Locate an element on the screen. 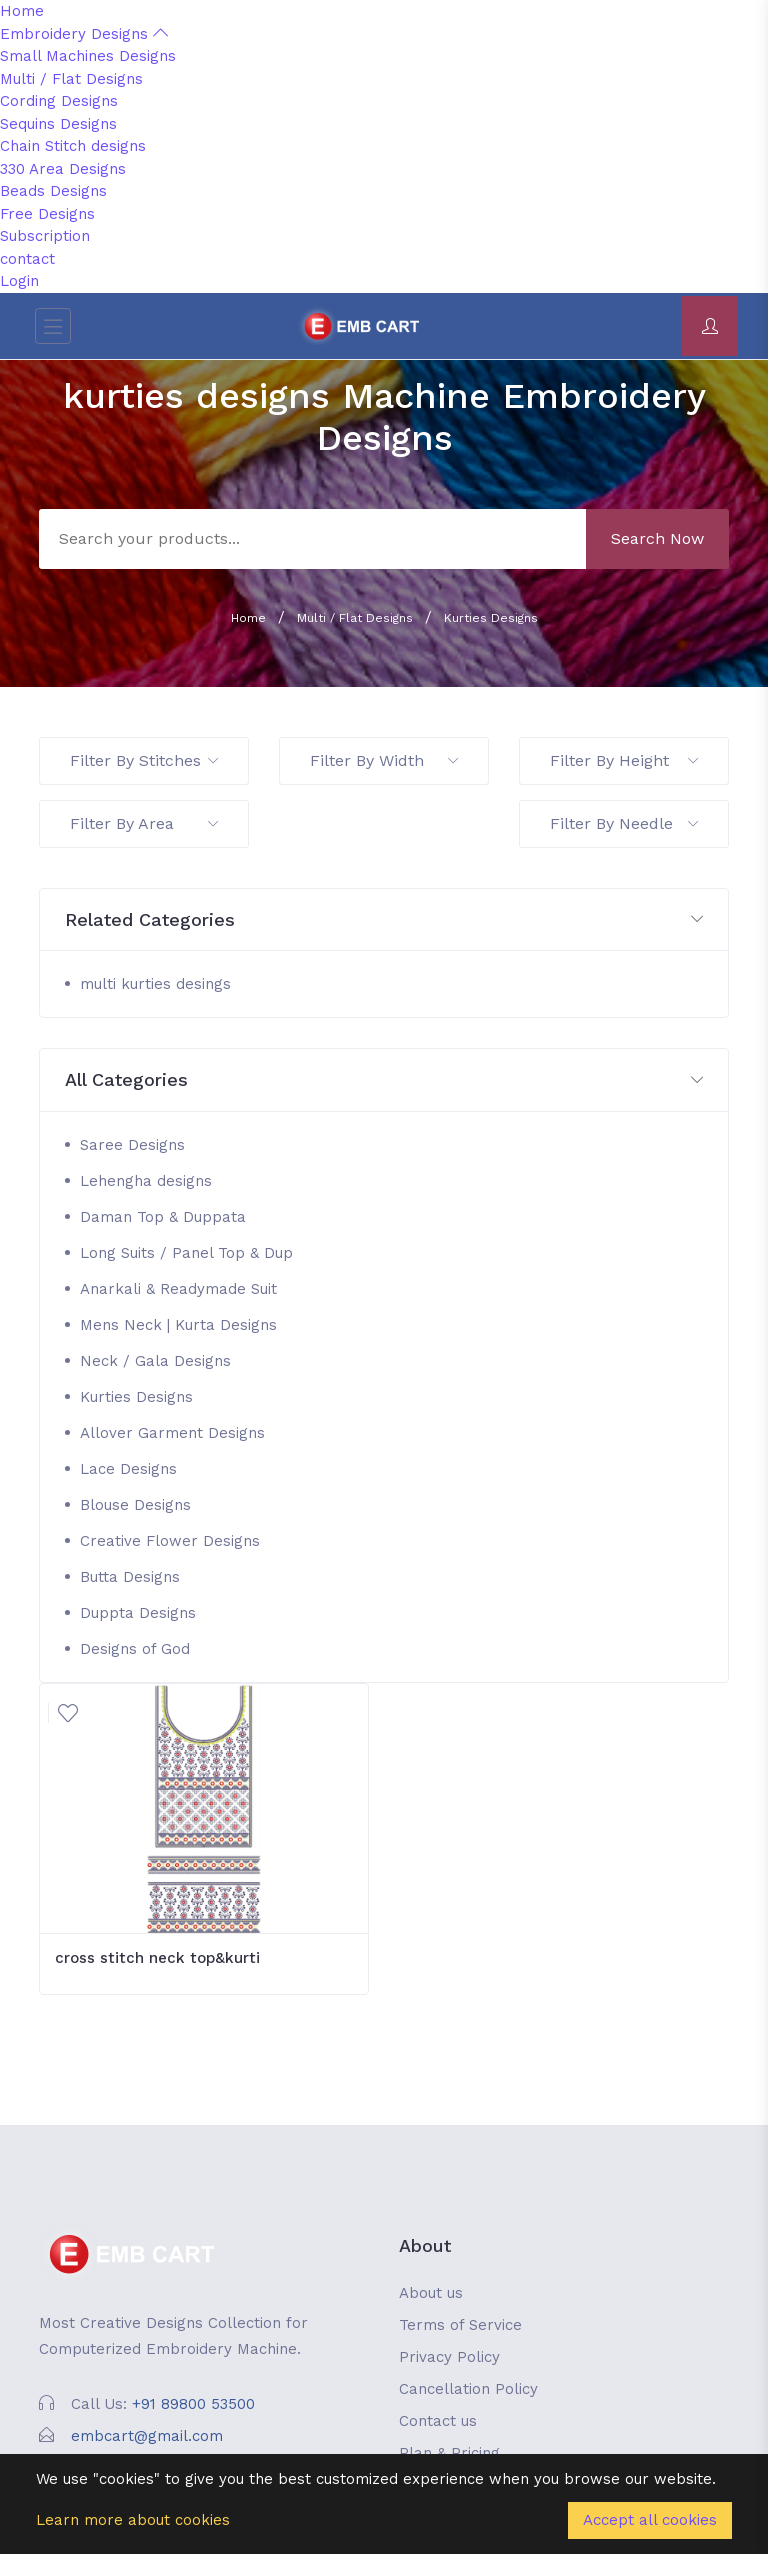 This screenshot has height=2554, width=768. Lehengha designs is located at coordinates (146, 1181).